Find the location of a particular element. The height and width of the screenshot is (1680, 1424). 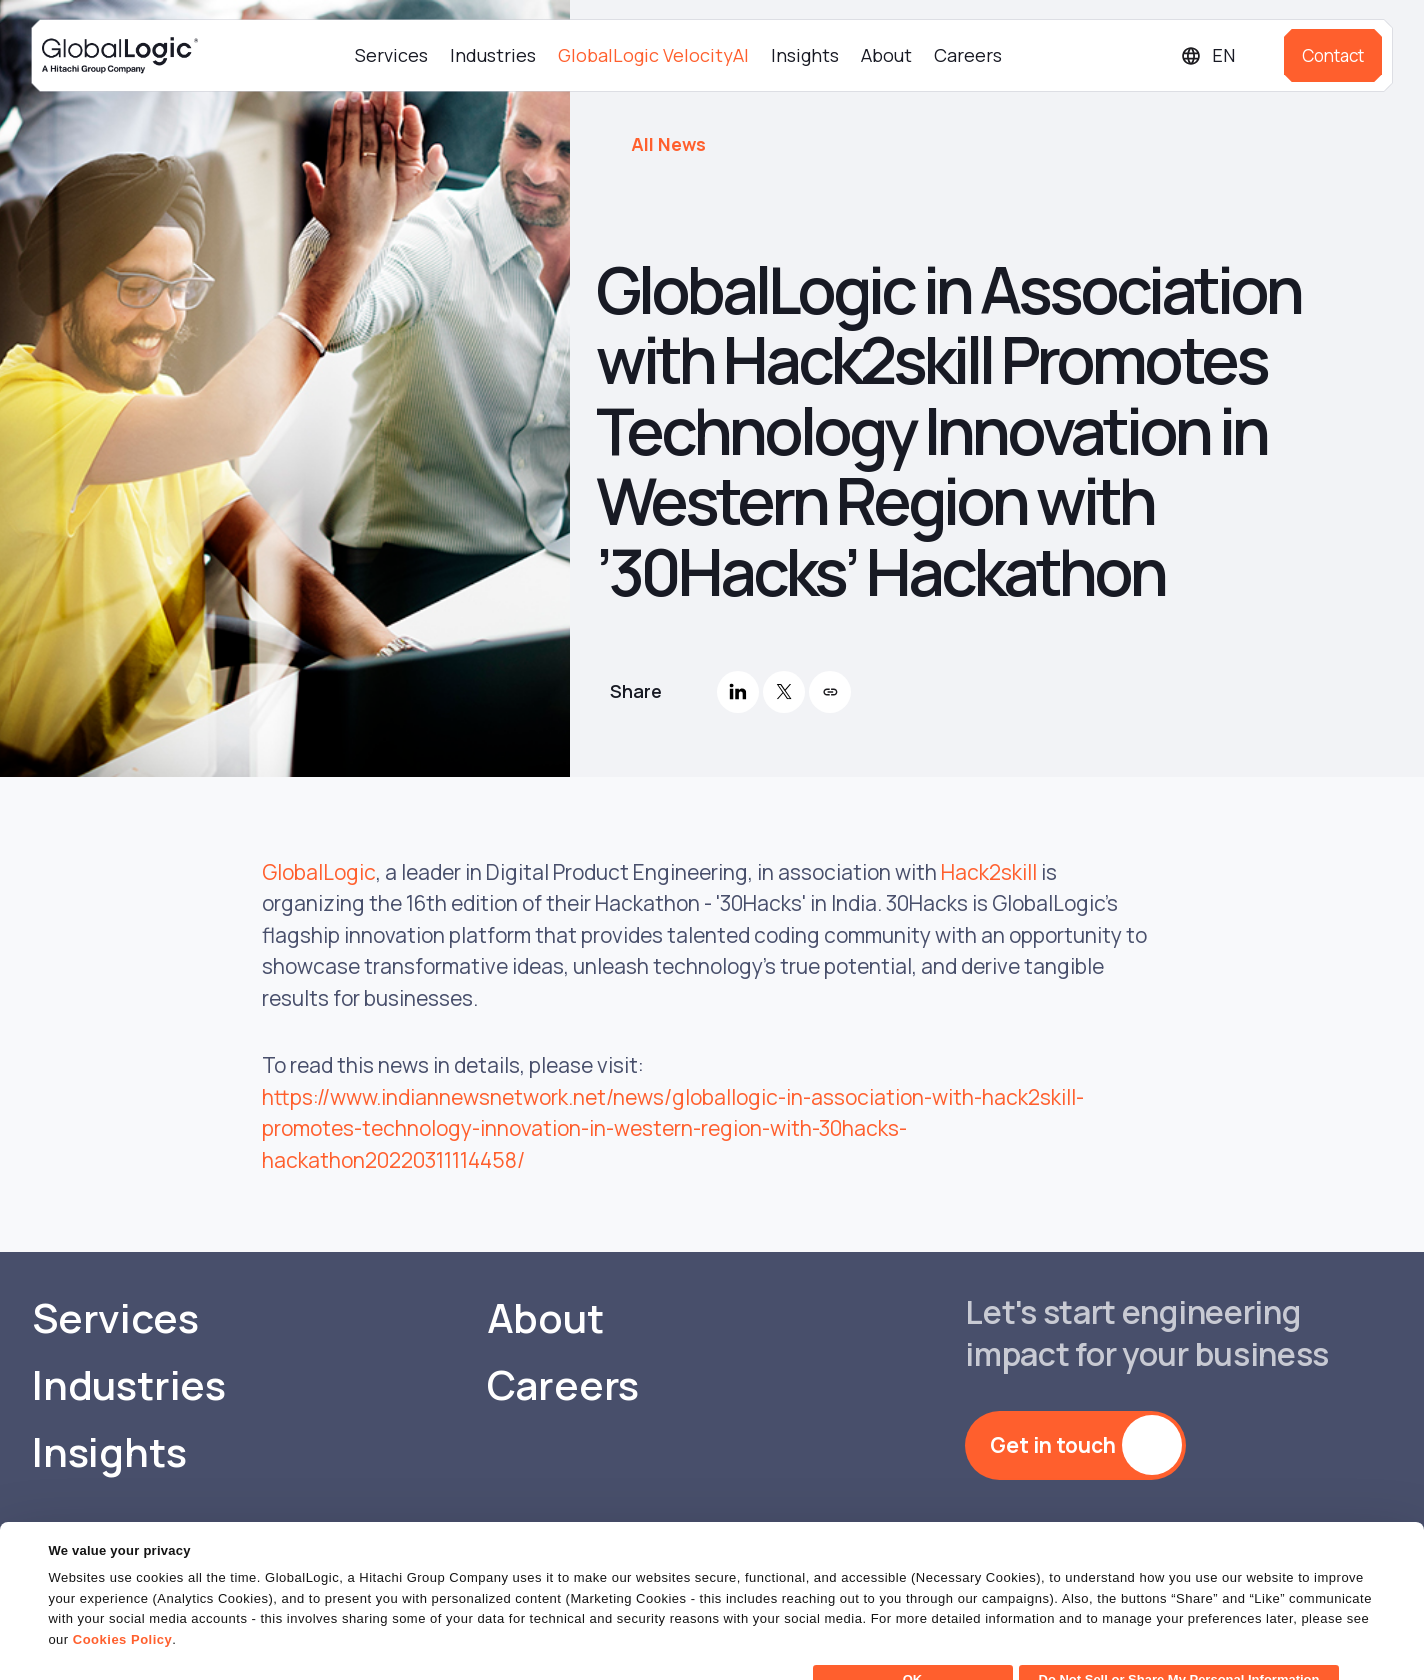

Cookies Policy is located at coordinates (122, 1604).